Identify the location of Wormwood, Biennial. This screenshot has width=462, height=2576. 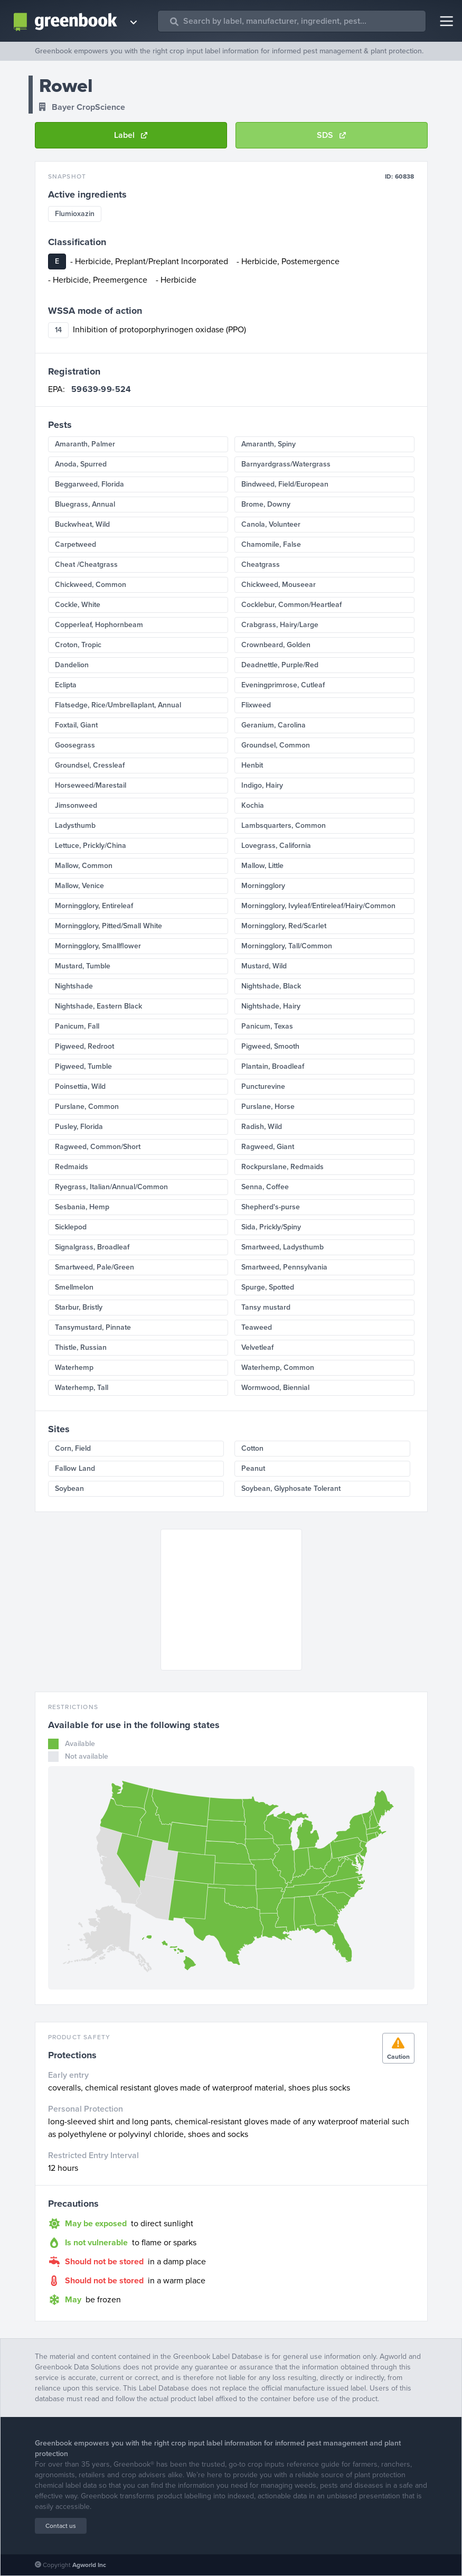
(275, 1387).